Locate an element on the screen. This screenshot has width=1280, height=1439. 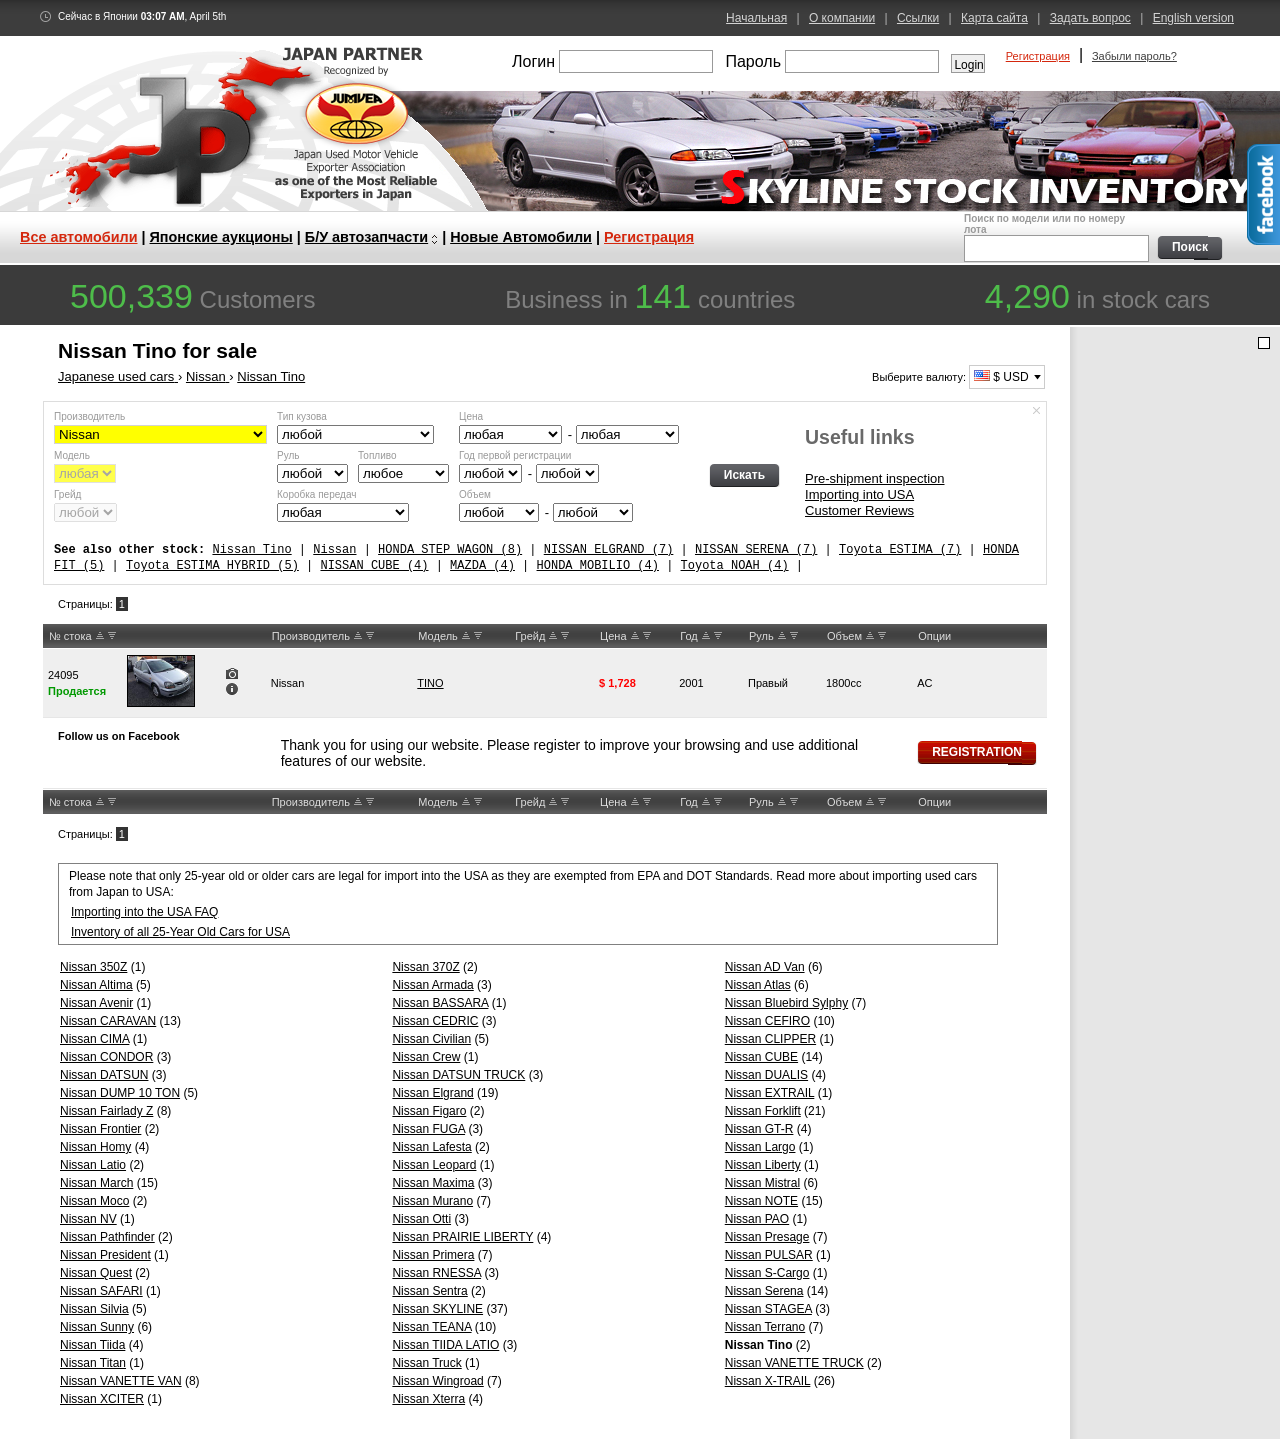
Nissan FUGA is located at coordinates (428, 1129).